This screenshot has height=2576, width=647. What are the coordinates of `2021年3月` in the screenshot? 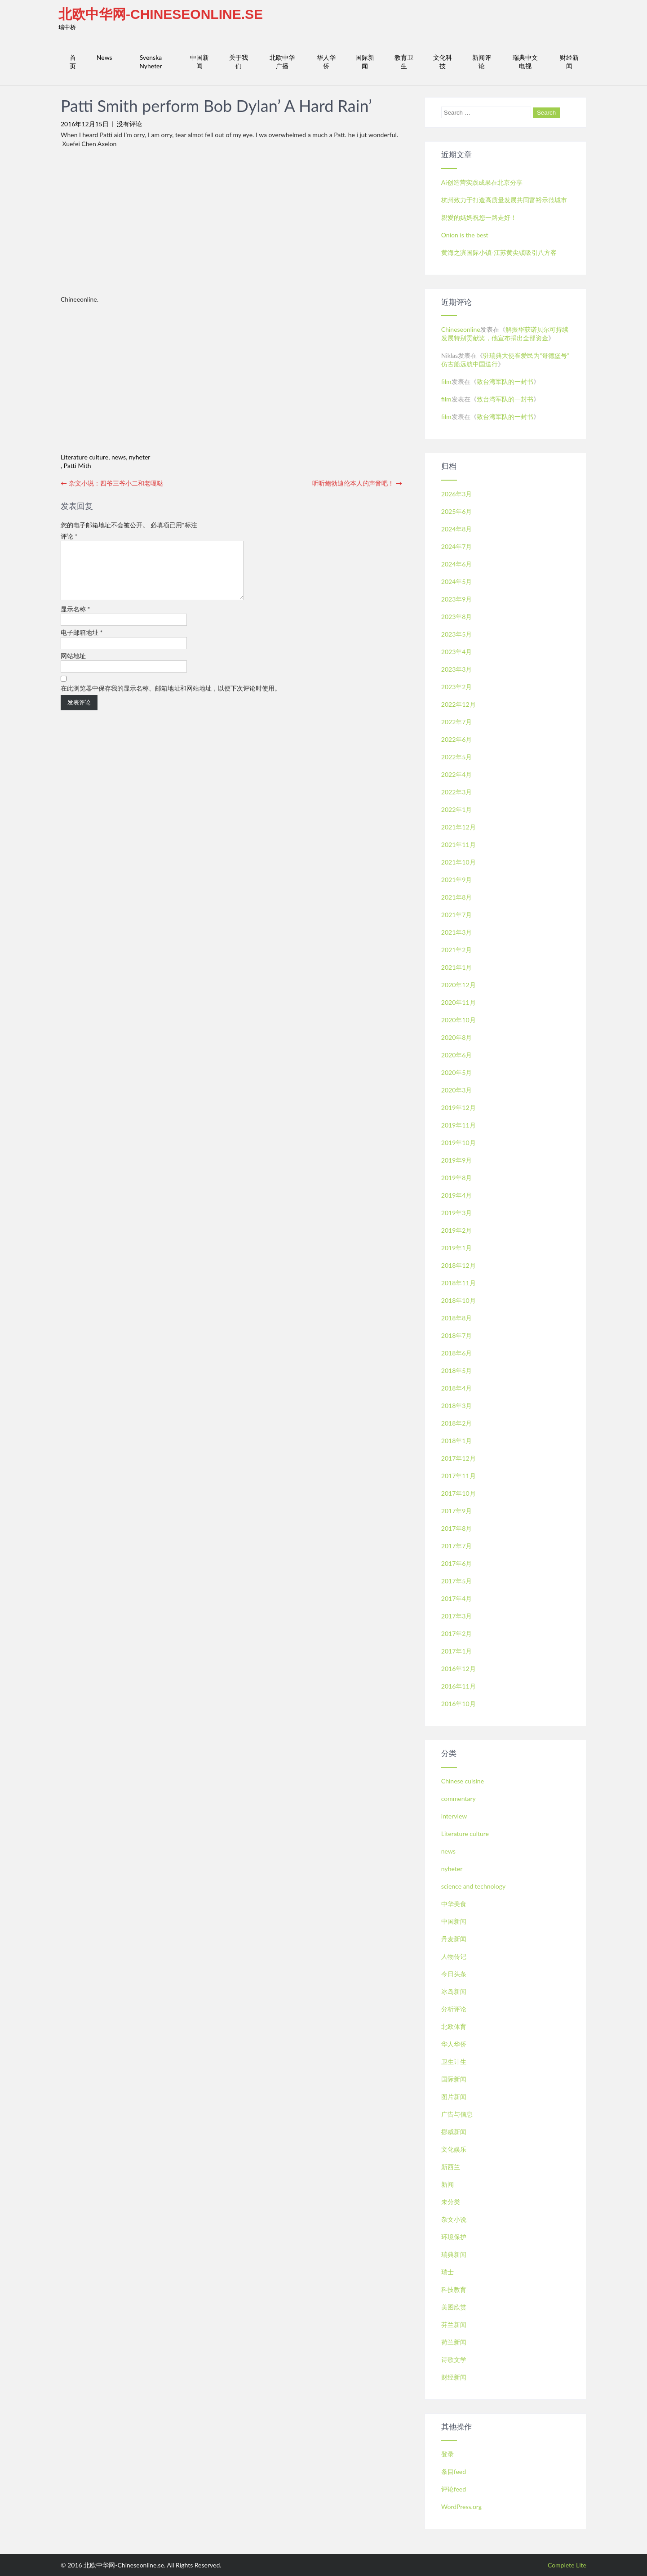 It's located at (456, 932).